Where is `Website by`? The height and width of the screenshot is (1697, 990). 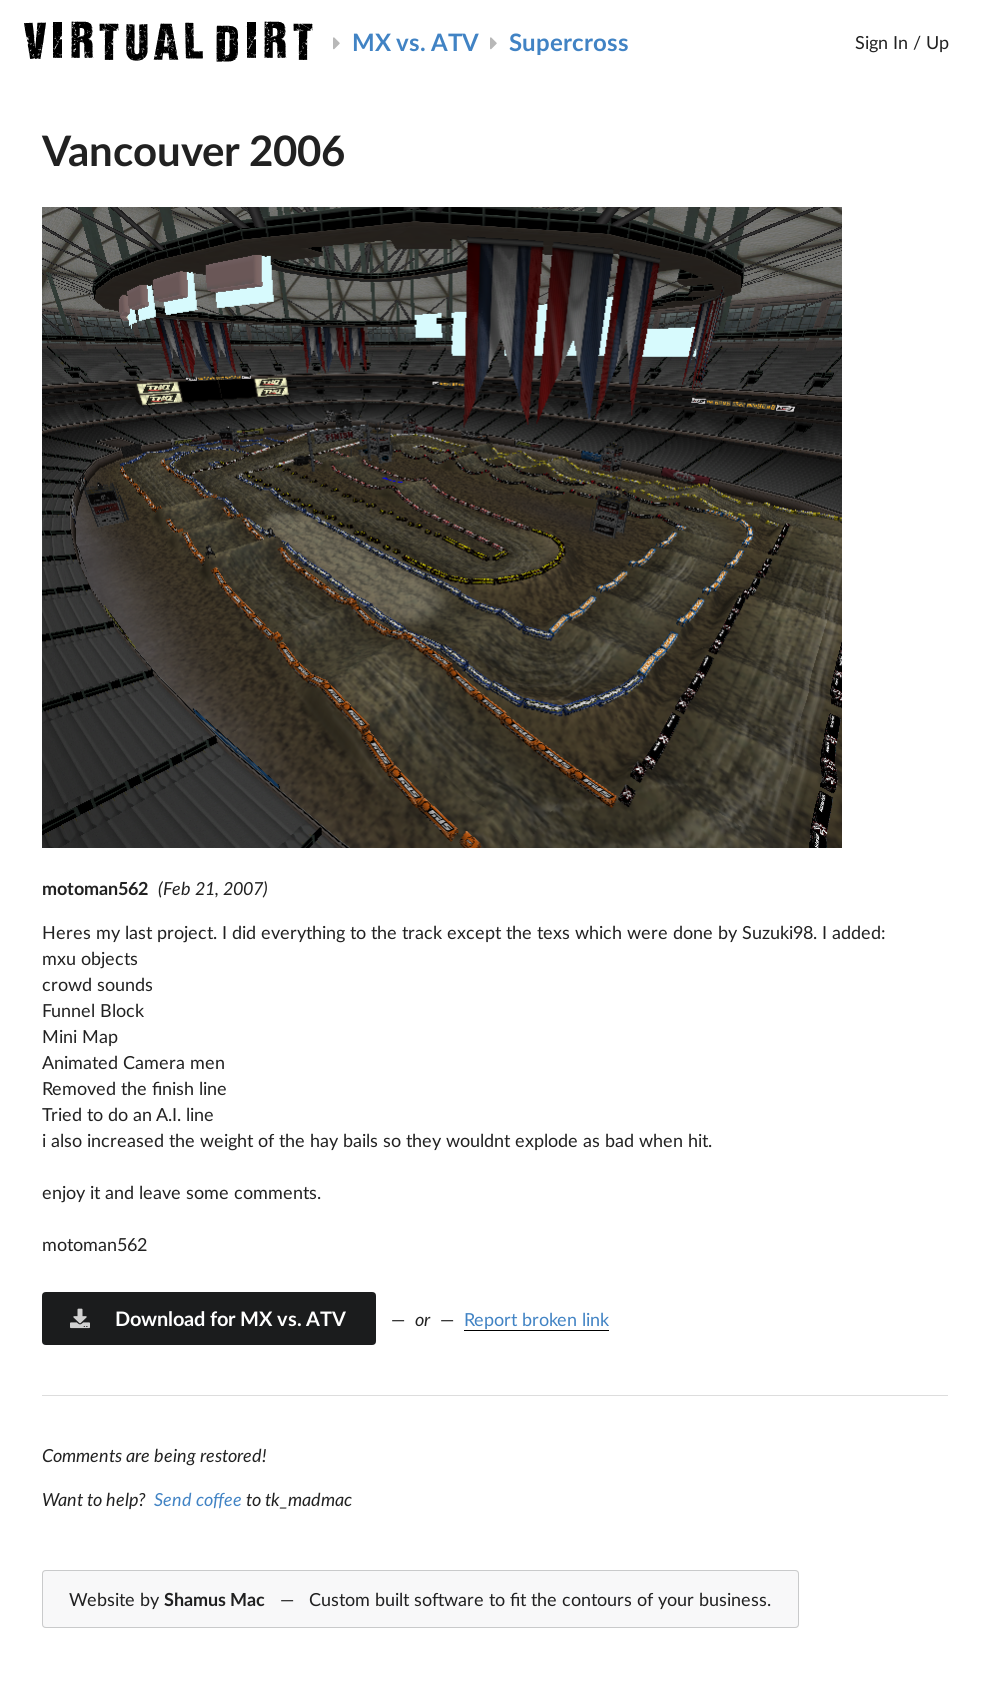
Website by is located at coordinates (420, 1600).